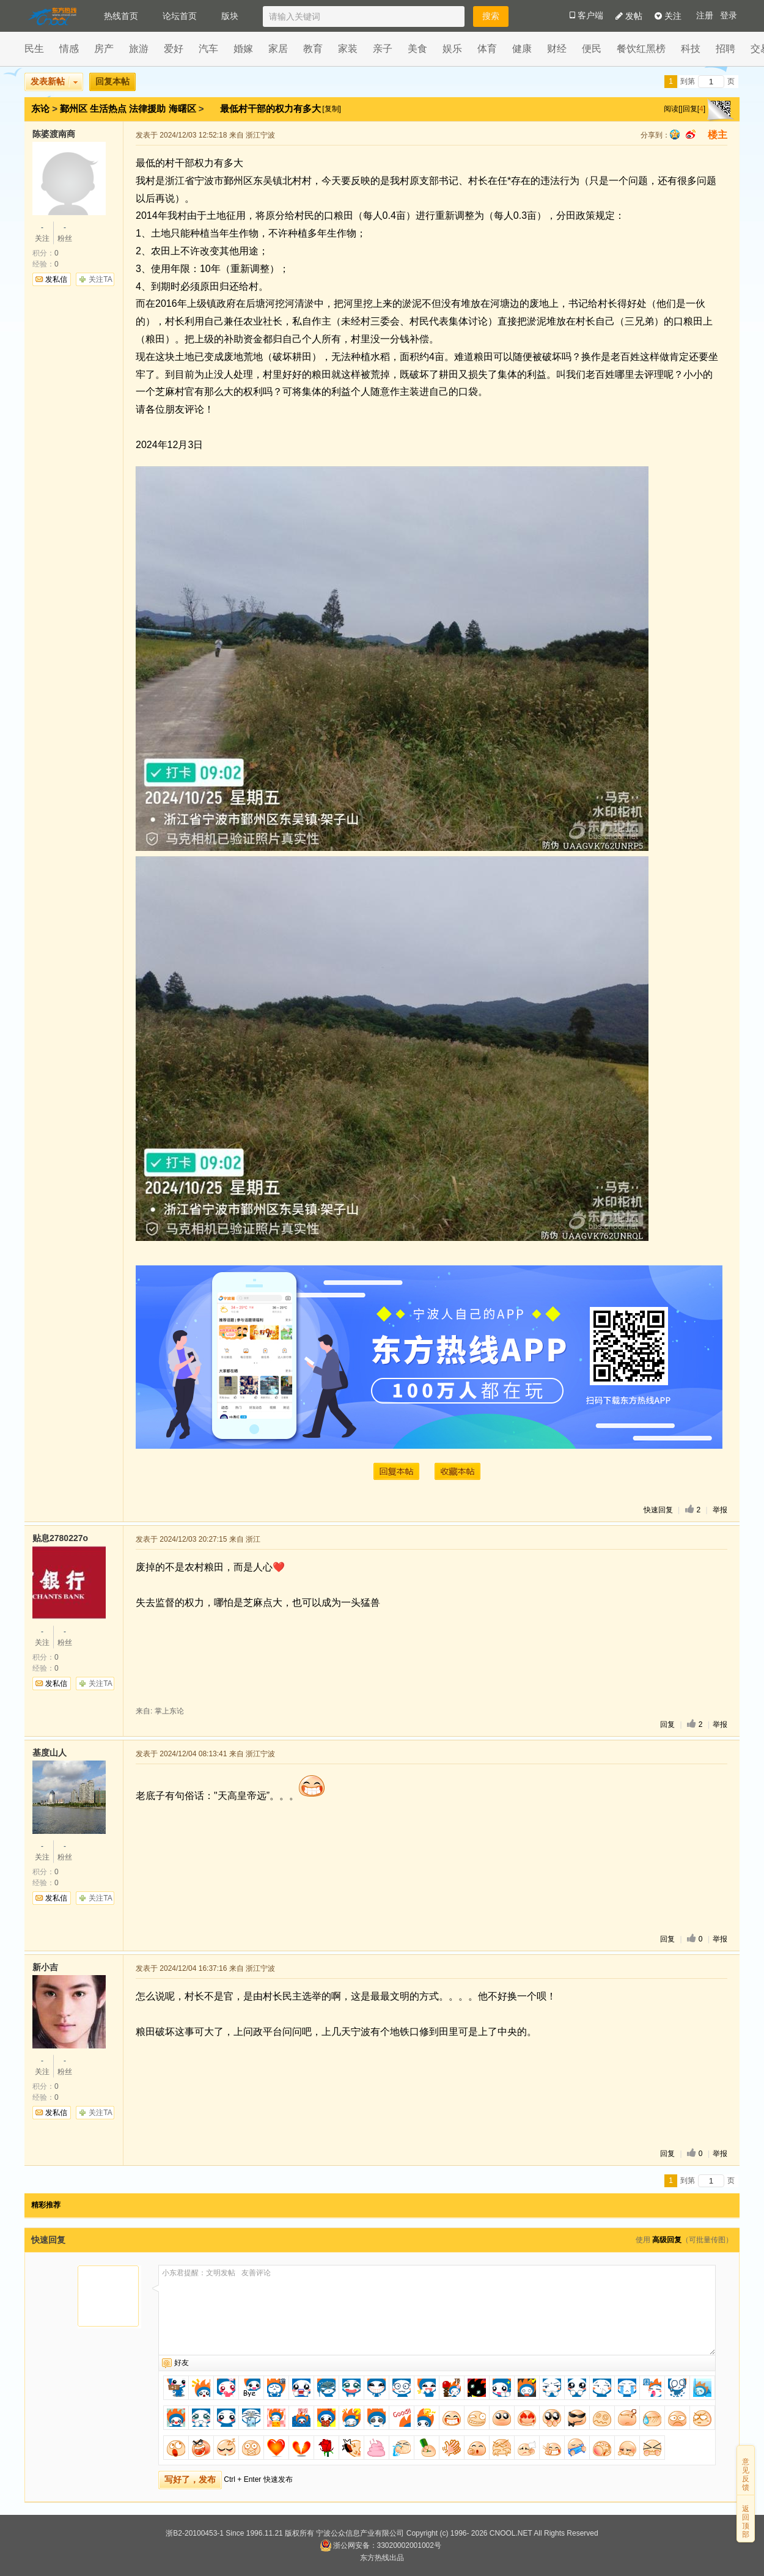 Image resolution: width=764 pixels, height=2576 pixels. What do you see at coordinates (181, 2362) in the screenshot?
I see `好友` at bounding box center [181, 2362].